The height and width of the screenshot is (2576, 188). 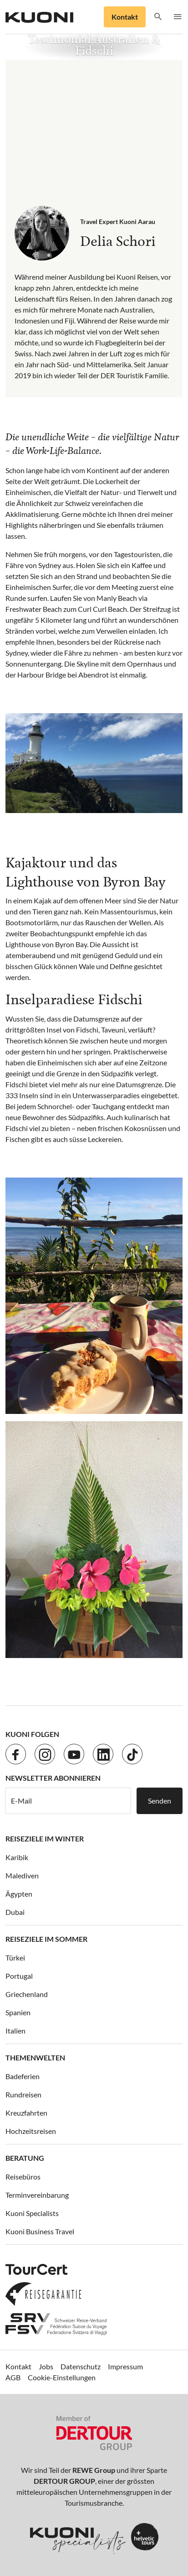 What do you see at coordinates (15, 1912) in the screenshot?
I see `Dubai` at bounding box center [15, 1912].